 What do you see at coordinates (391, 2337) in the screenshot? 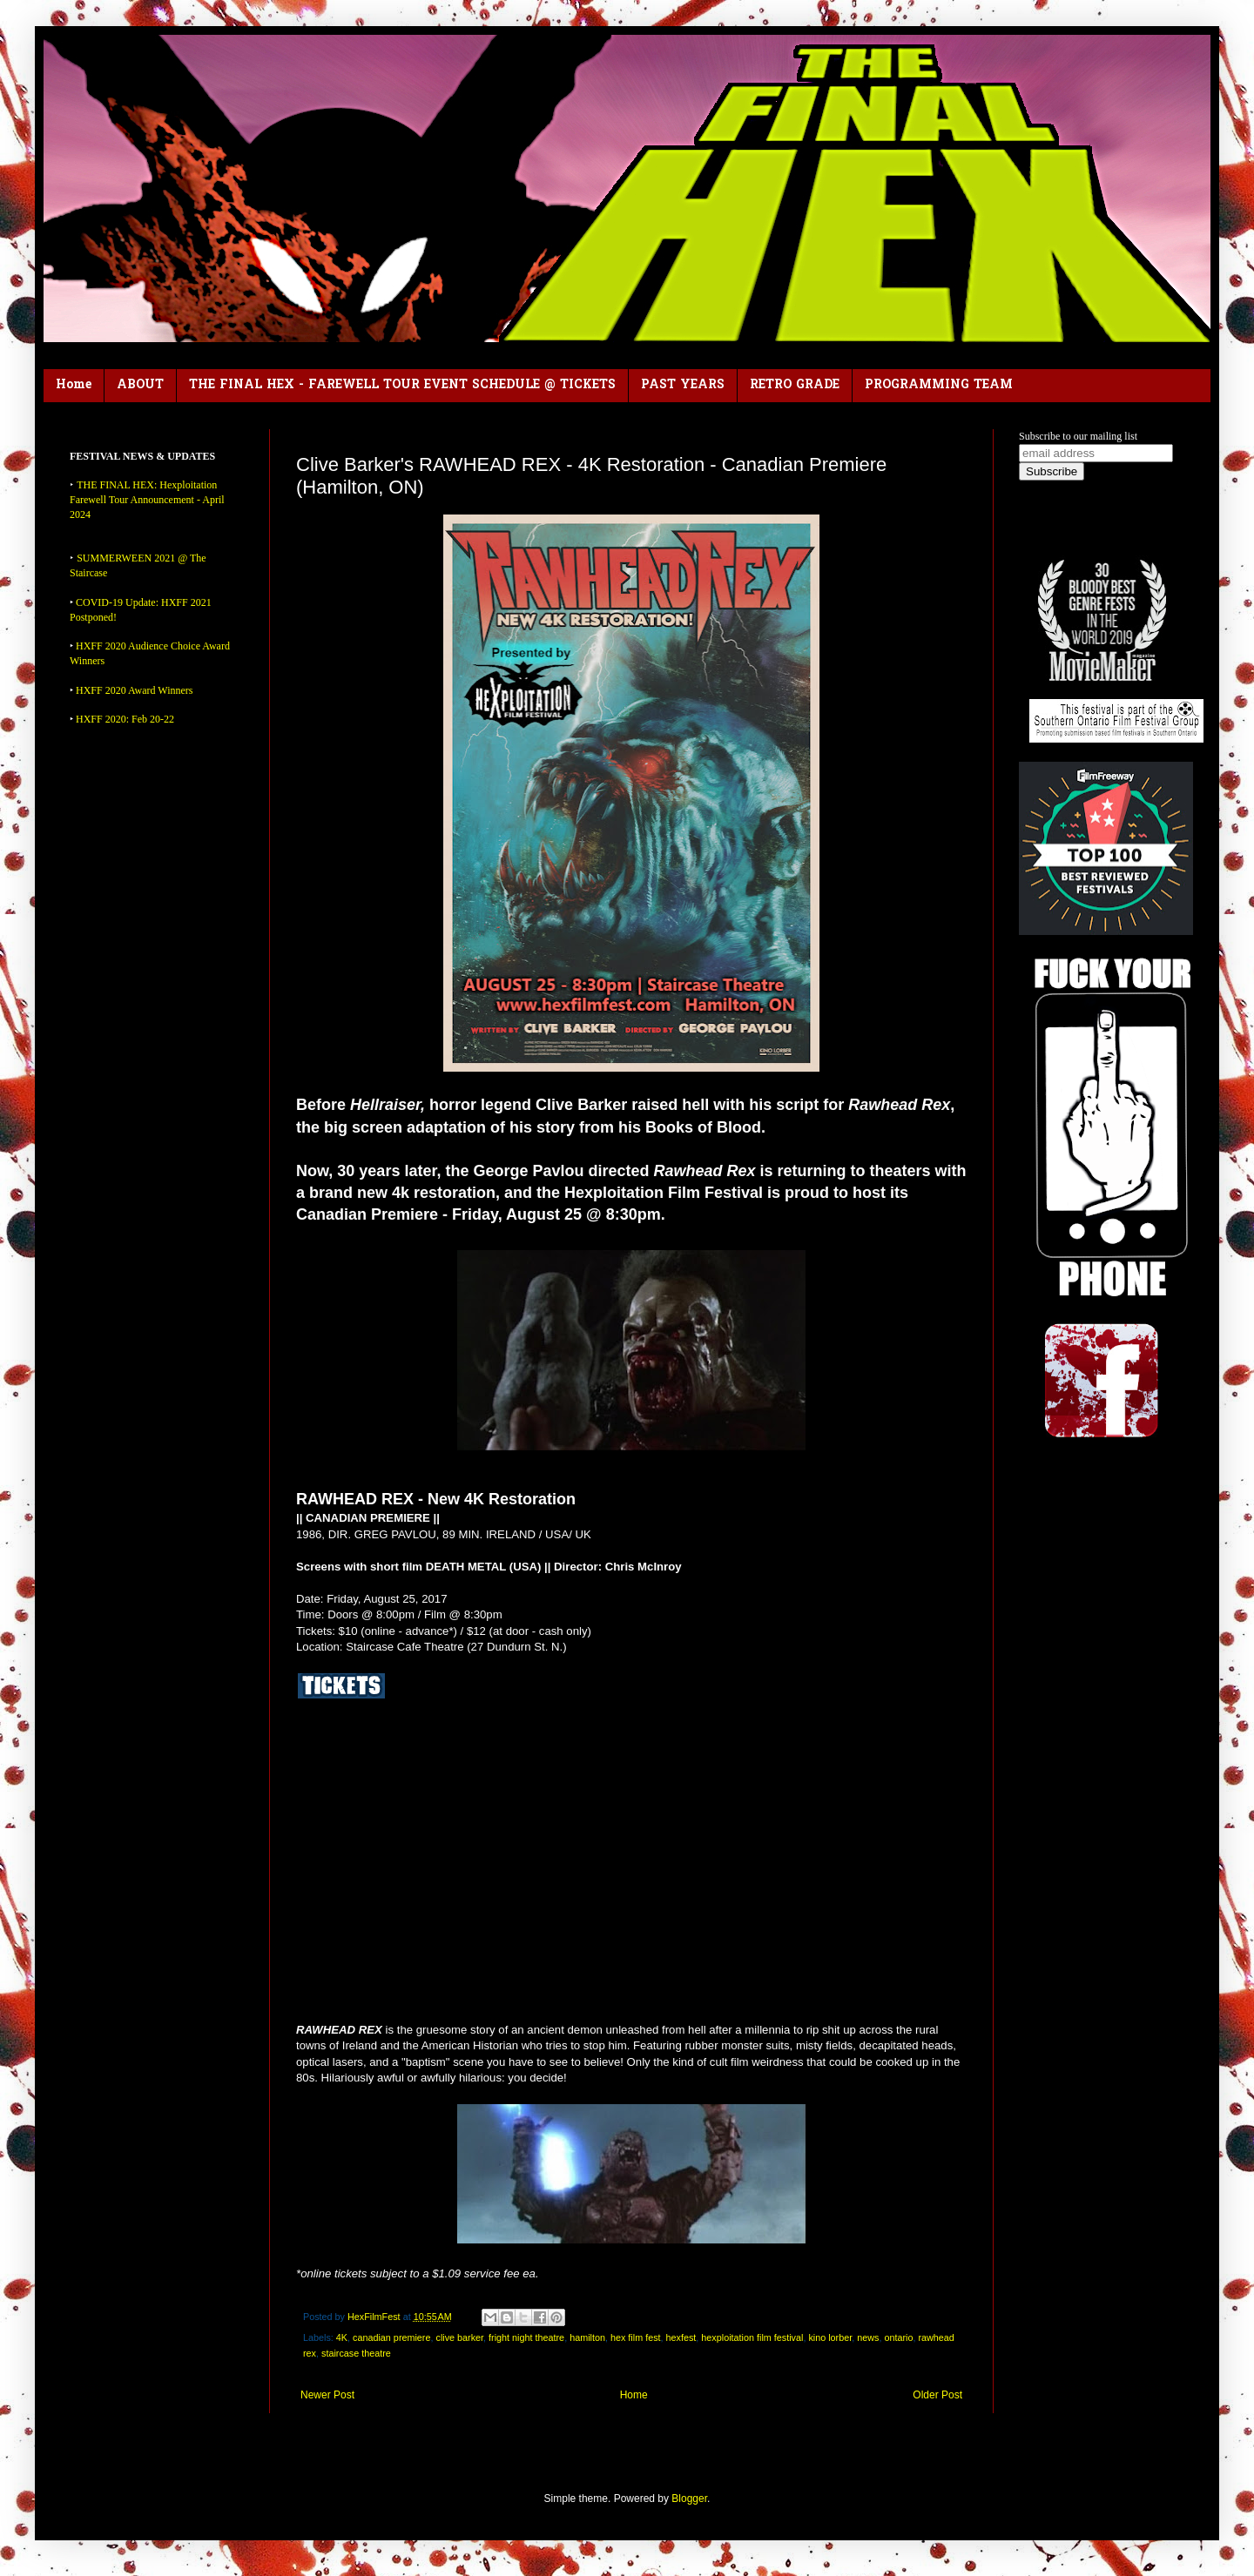
I see `canadian premiere` at bounding box center [391, 2337].